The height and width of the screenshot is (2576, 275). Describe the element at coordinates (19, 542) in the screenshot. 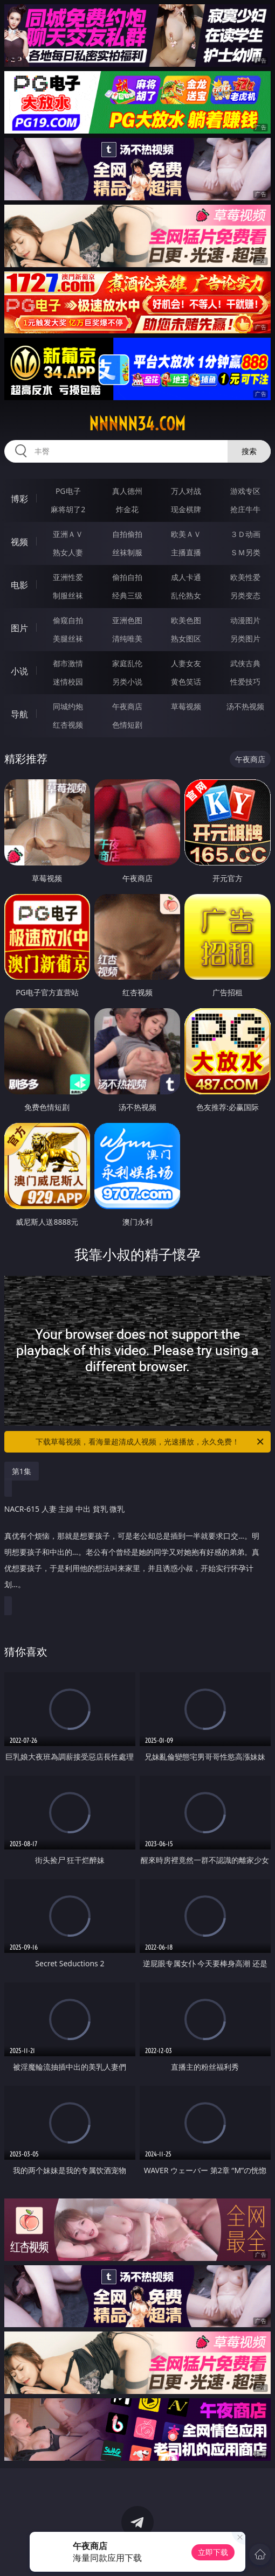

I see `视频` at that location.